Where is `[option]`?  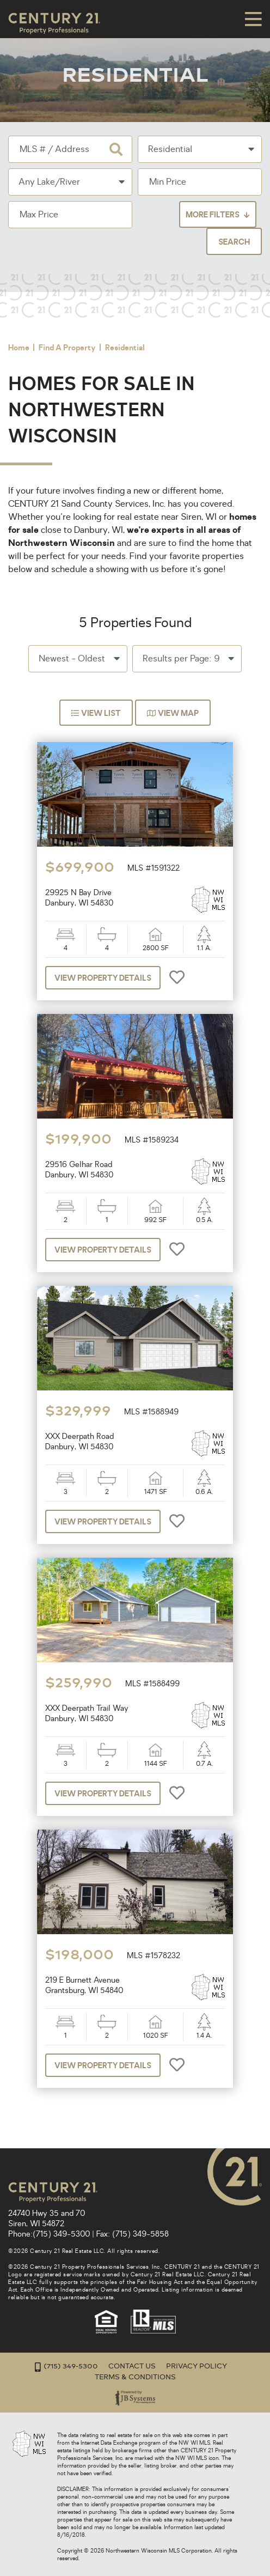 [option] is located at coordinates (135, 795).